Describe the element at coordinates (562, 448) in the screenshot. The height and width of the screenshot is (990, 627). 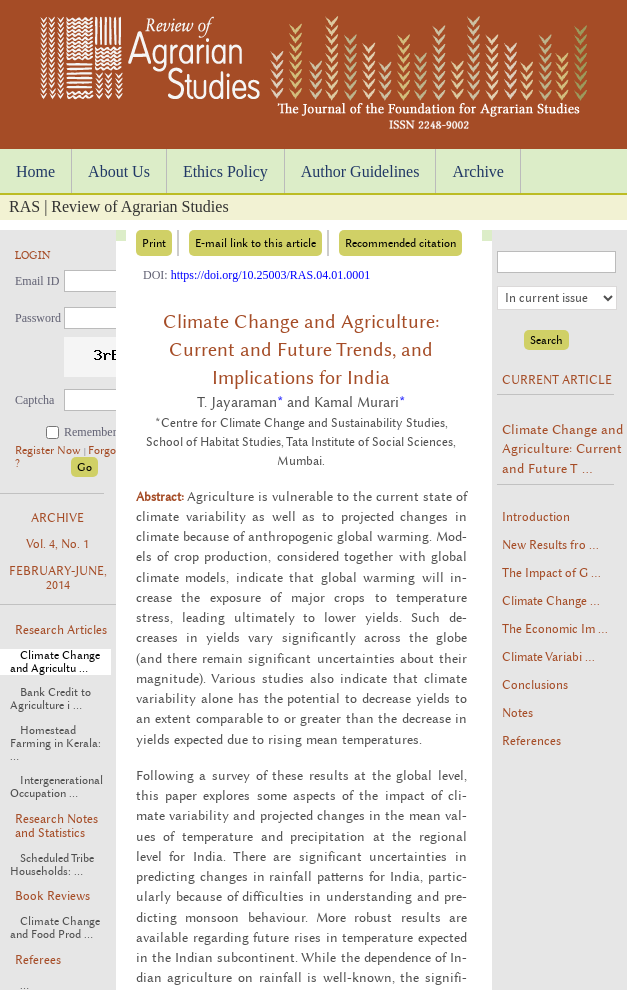
I see `Climate Change and Agriculture: Current and Future T ...` at that location.